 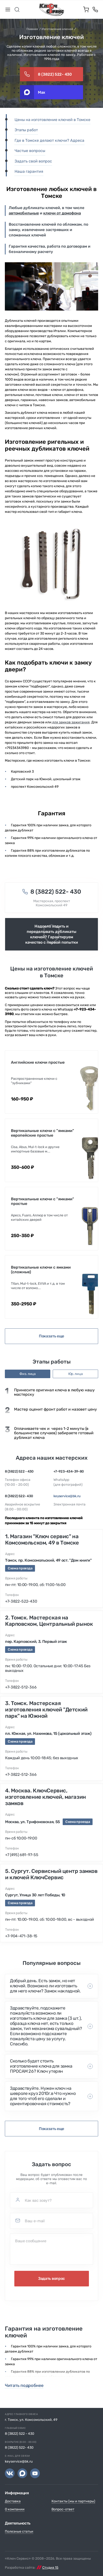 I want to click on автомобильные, so click(x=24, y=213).